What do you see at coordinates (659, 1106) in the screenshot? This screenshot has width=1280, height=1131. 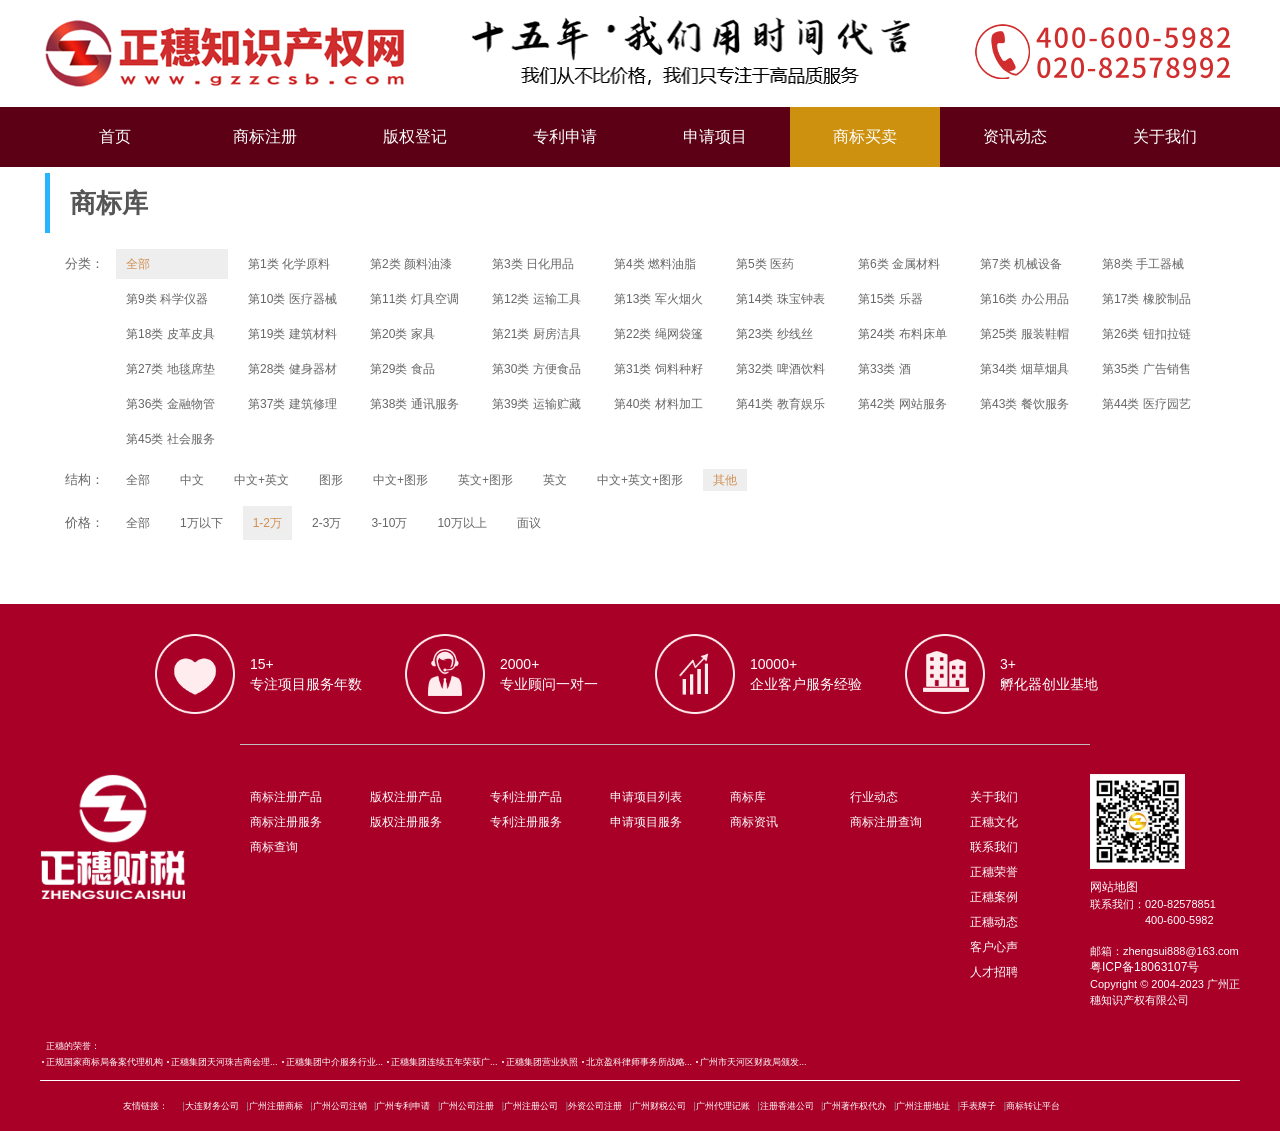 I see `广州财税公司` at bounding box center [659, 1106].